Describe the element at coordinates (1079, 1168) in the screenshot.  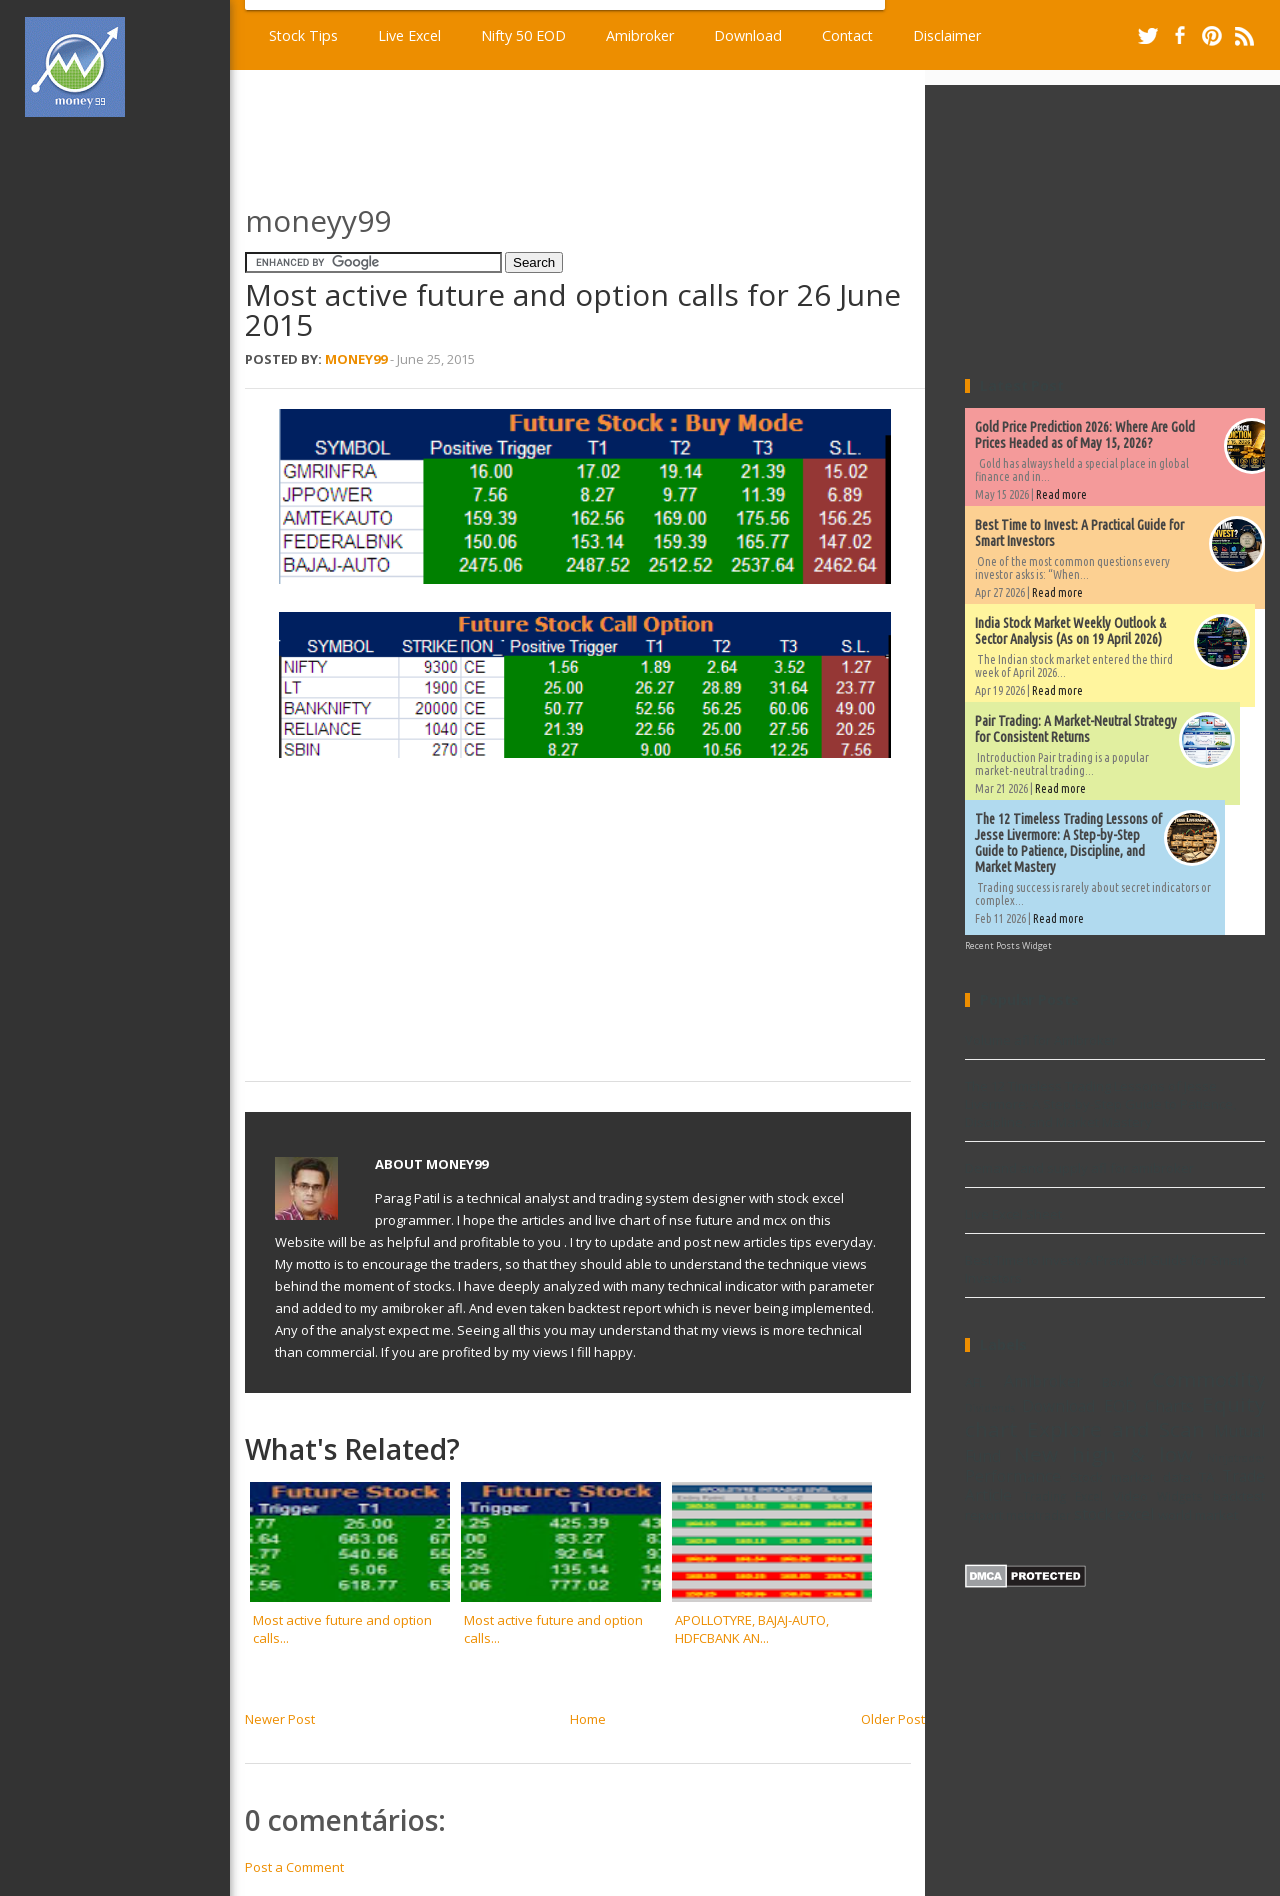
I see `Demand and supply afl for amibroker` at that location.